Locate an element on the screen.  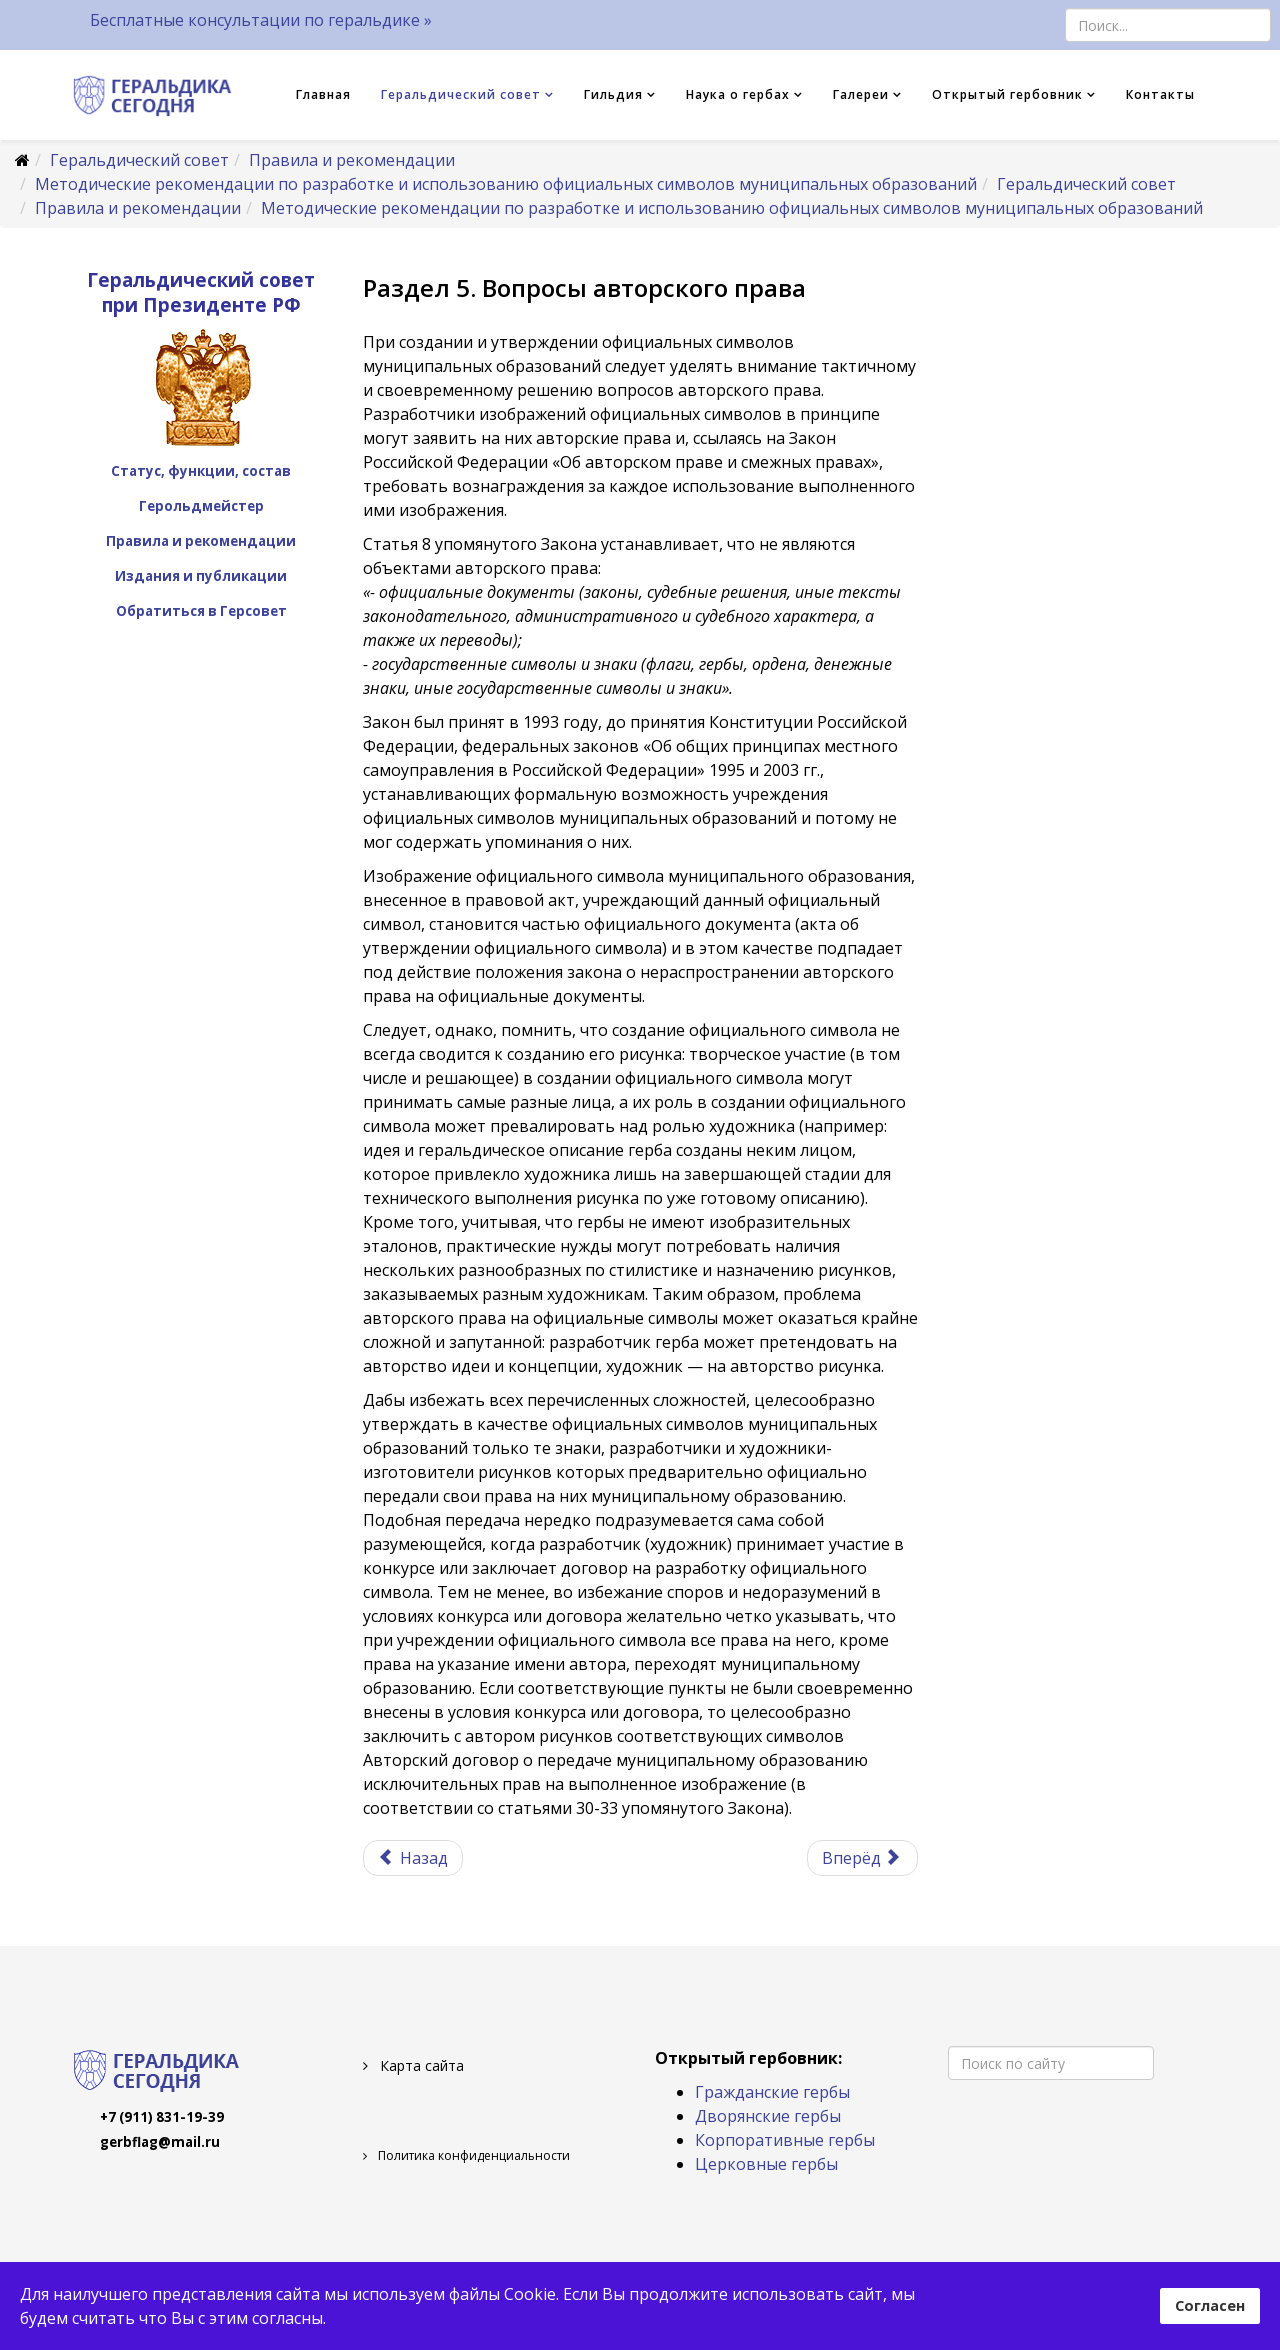
Контакты is located at coordinates (1160, 94).